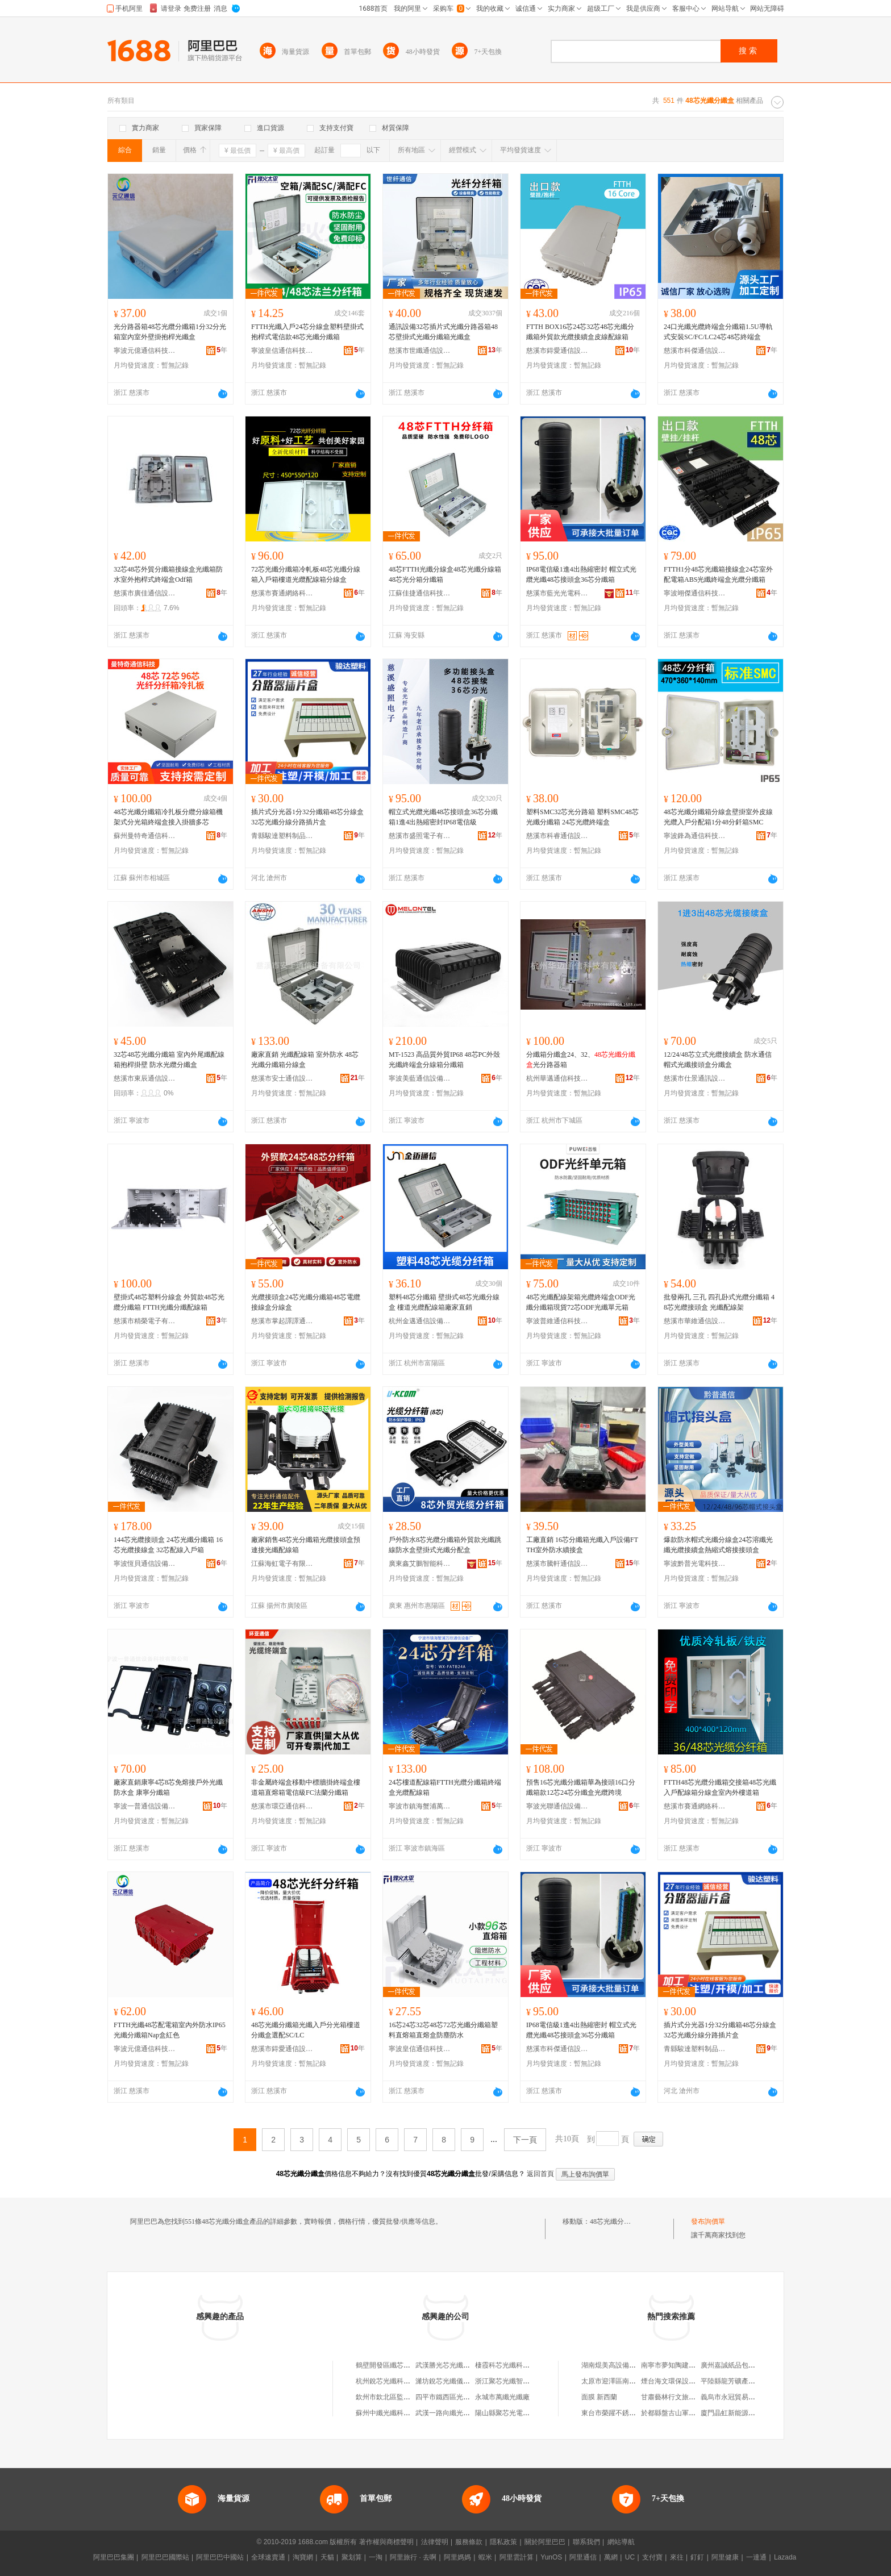 The image size is (891, 2576). What do you see at coordinates (282, 1078) in the screenshot?
I see `慈溪市安士通信設備有限公司` at bounding box center [282, 1078].